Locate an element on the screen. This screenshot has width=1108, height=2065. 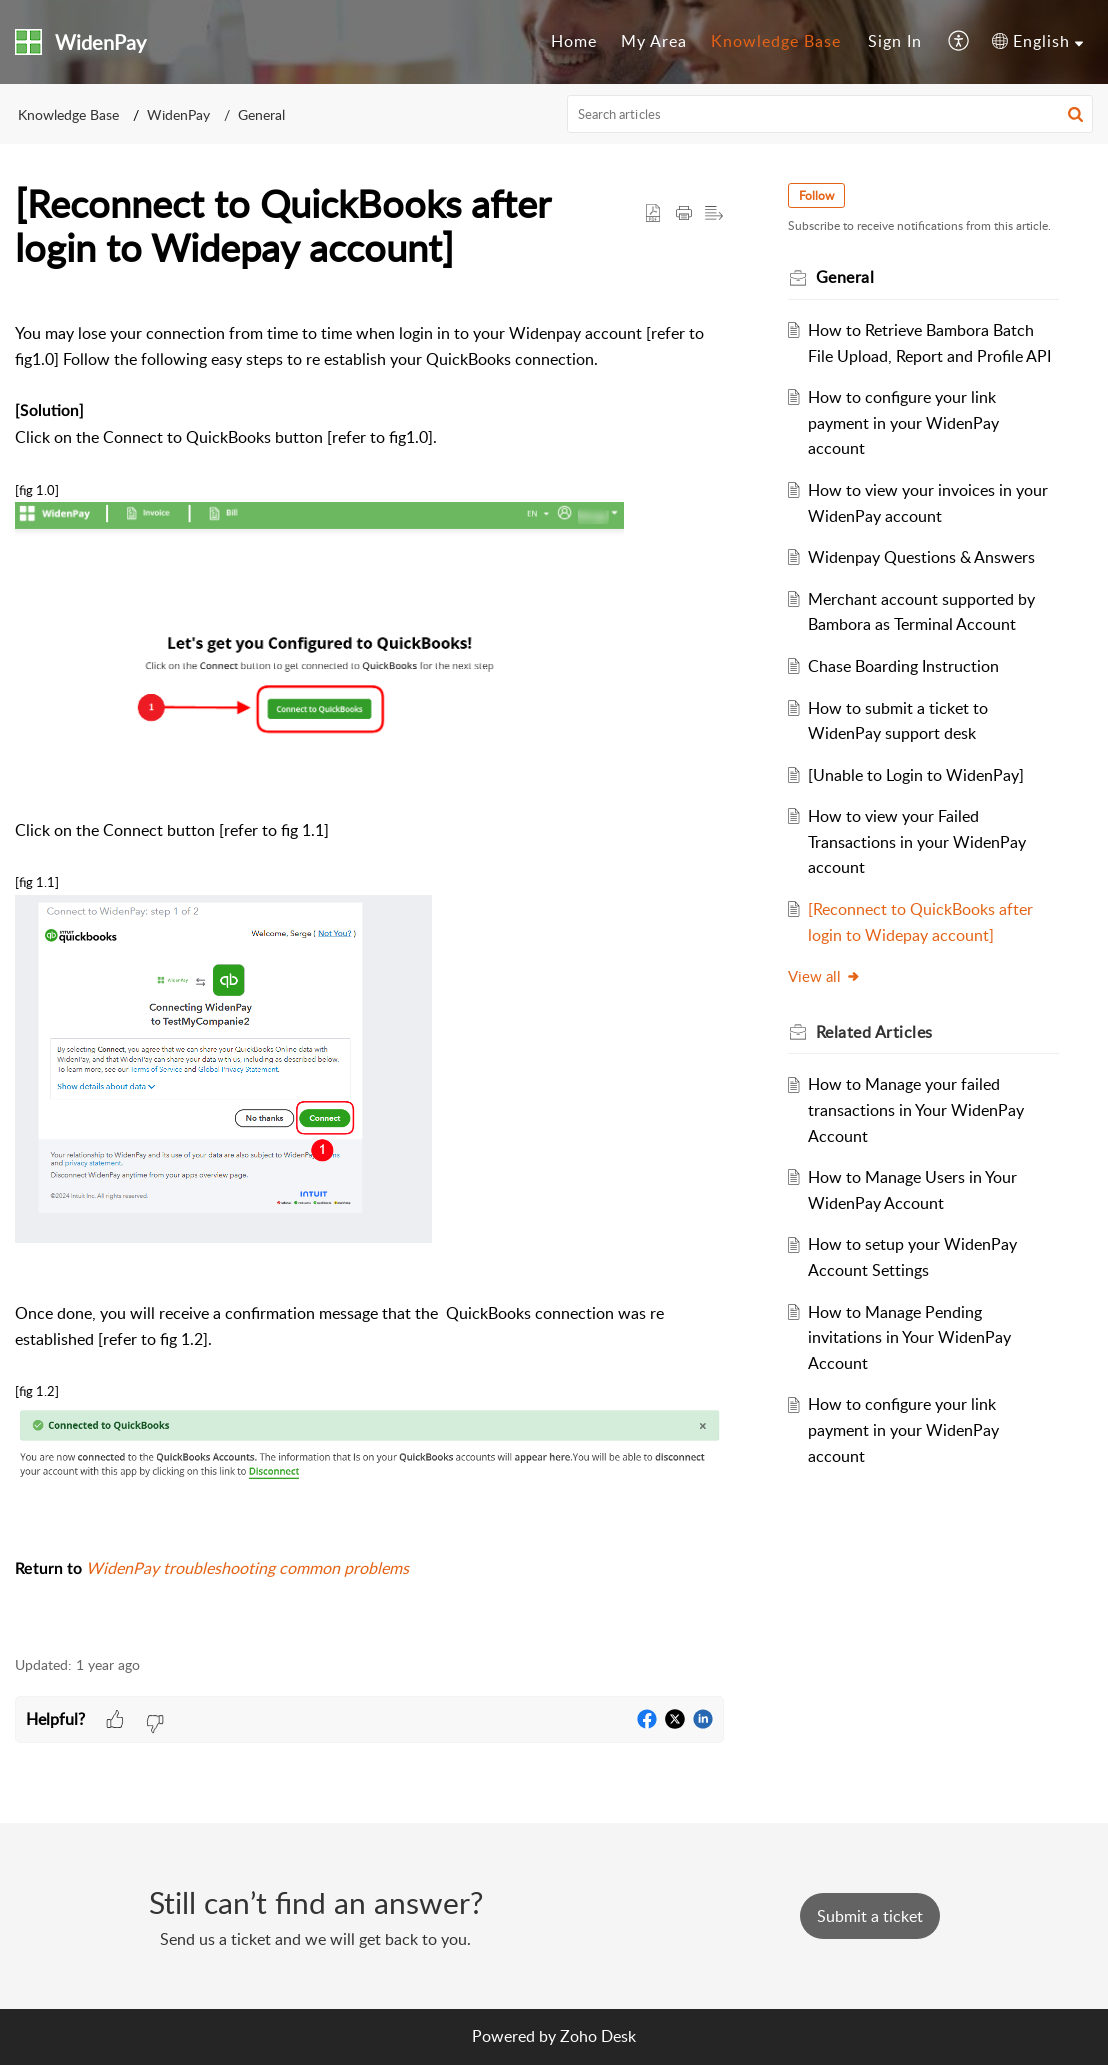
My Area is located at coordinates (654, 41).